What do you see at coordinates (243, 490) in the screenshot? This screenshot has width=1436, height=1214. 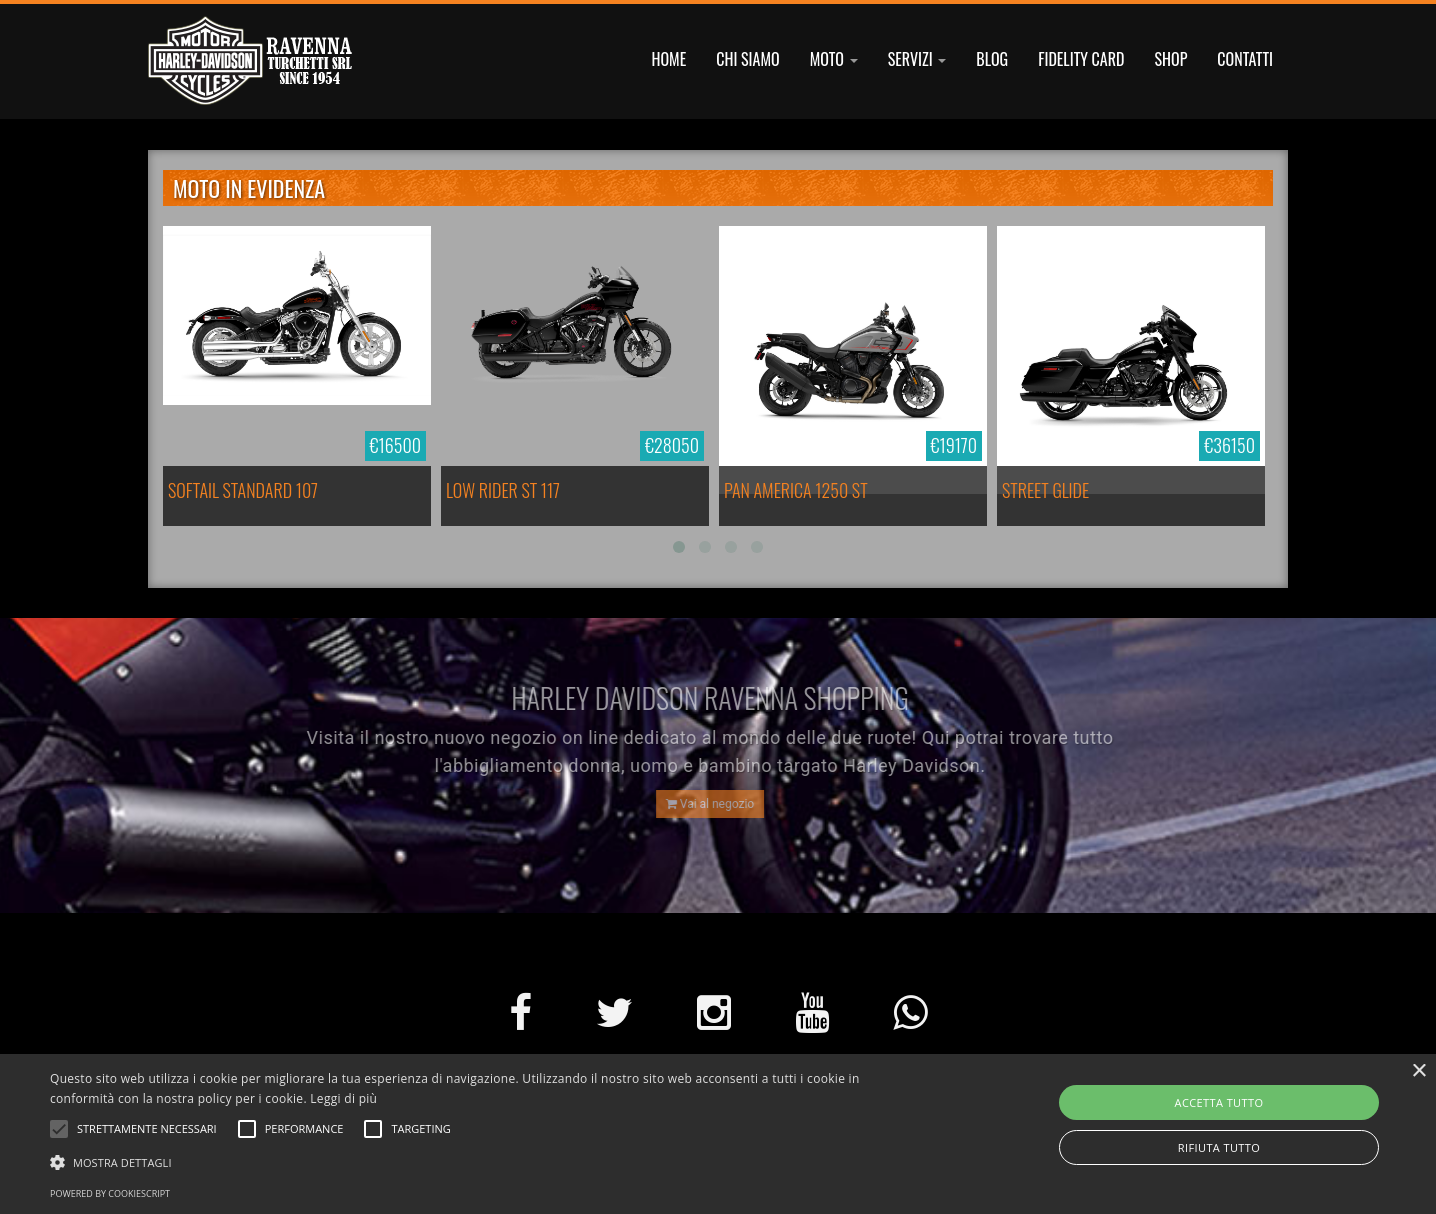 I see `SOFTAIL STANDARD 107` at bounding box center [243, 490].